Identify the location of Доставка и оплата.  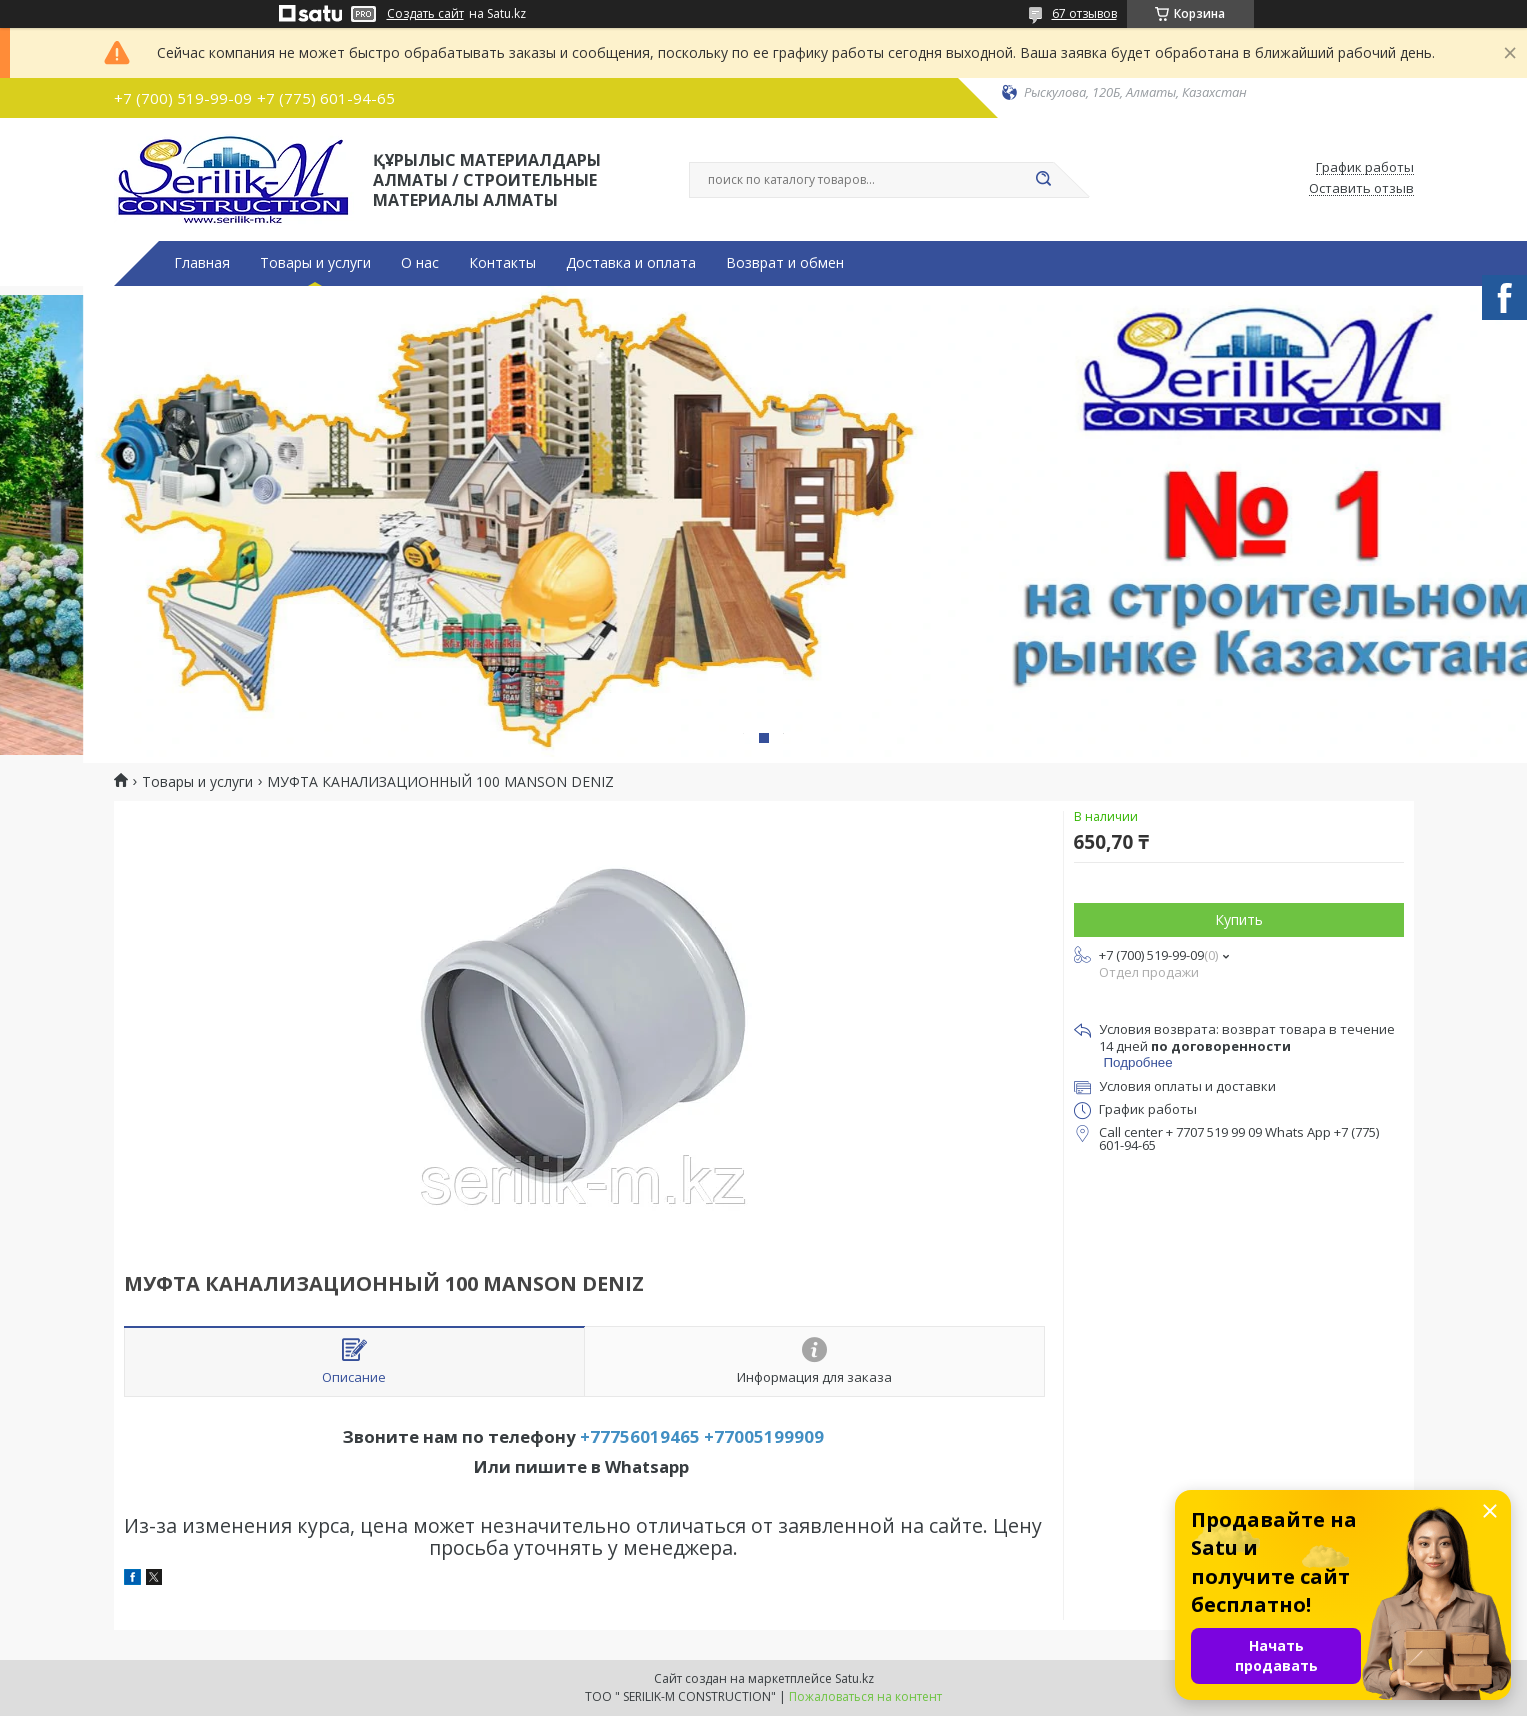
(631, 263).